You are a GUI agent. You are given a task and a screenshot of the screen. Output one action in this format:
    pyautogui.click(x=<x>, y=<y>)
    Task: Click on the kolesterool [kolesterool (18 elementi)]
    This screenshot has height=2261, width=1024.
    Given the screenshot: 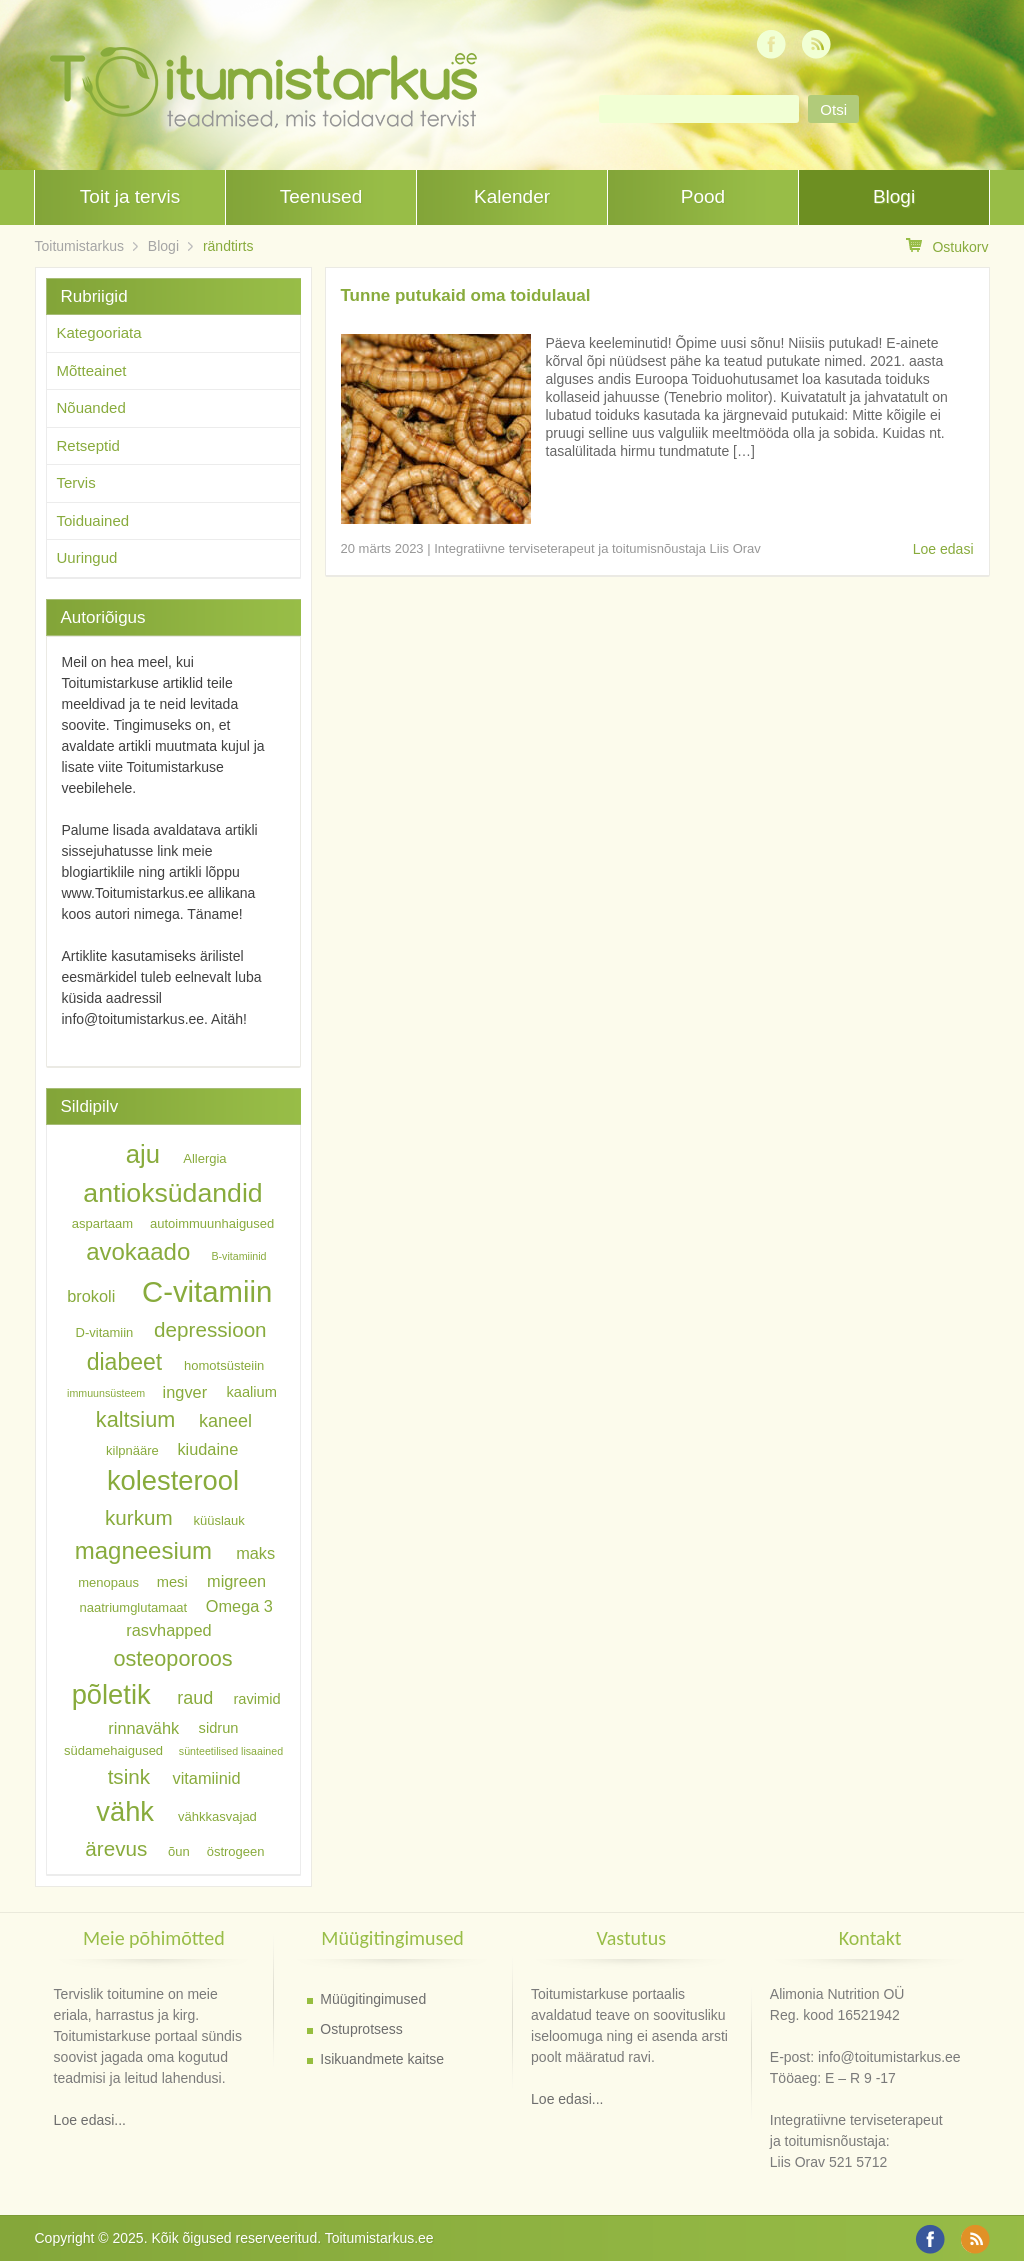 What is the action you would take?
    pyautogui.click(x=173, y=1480)
    